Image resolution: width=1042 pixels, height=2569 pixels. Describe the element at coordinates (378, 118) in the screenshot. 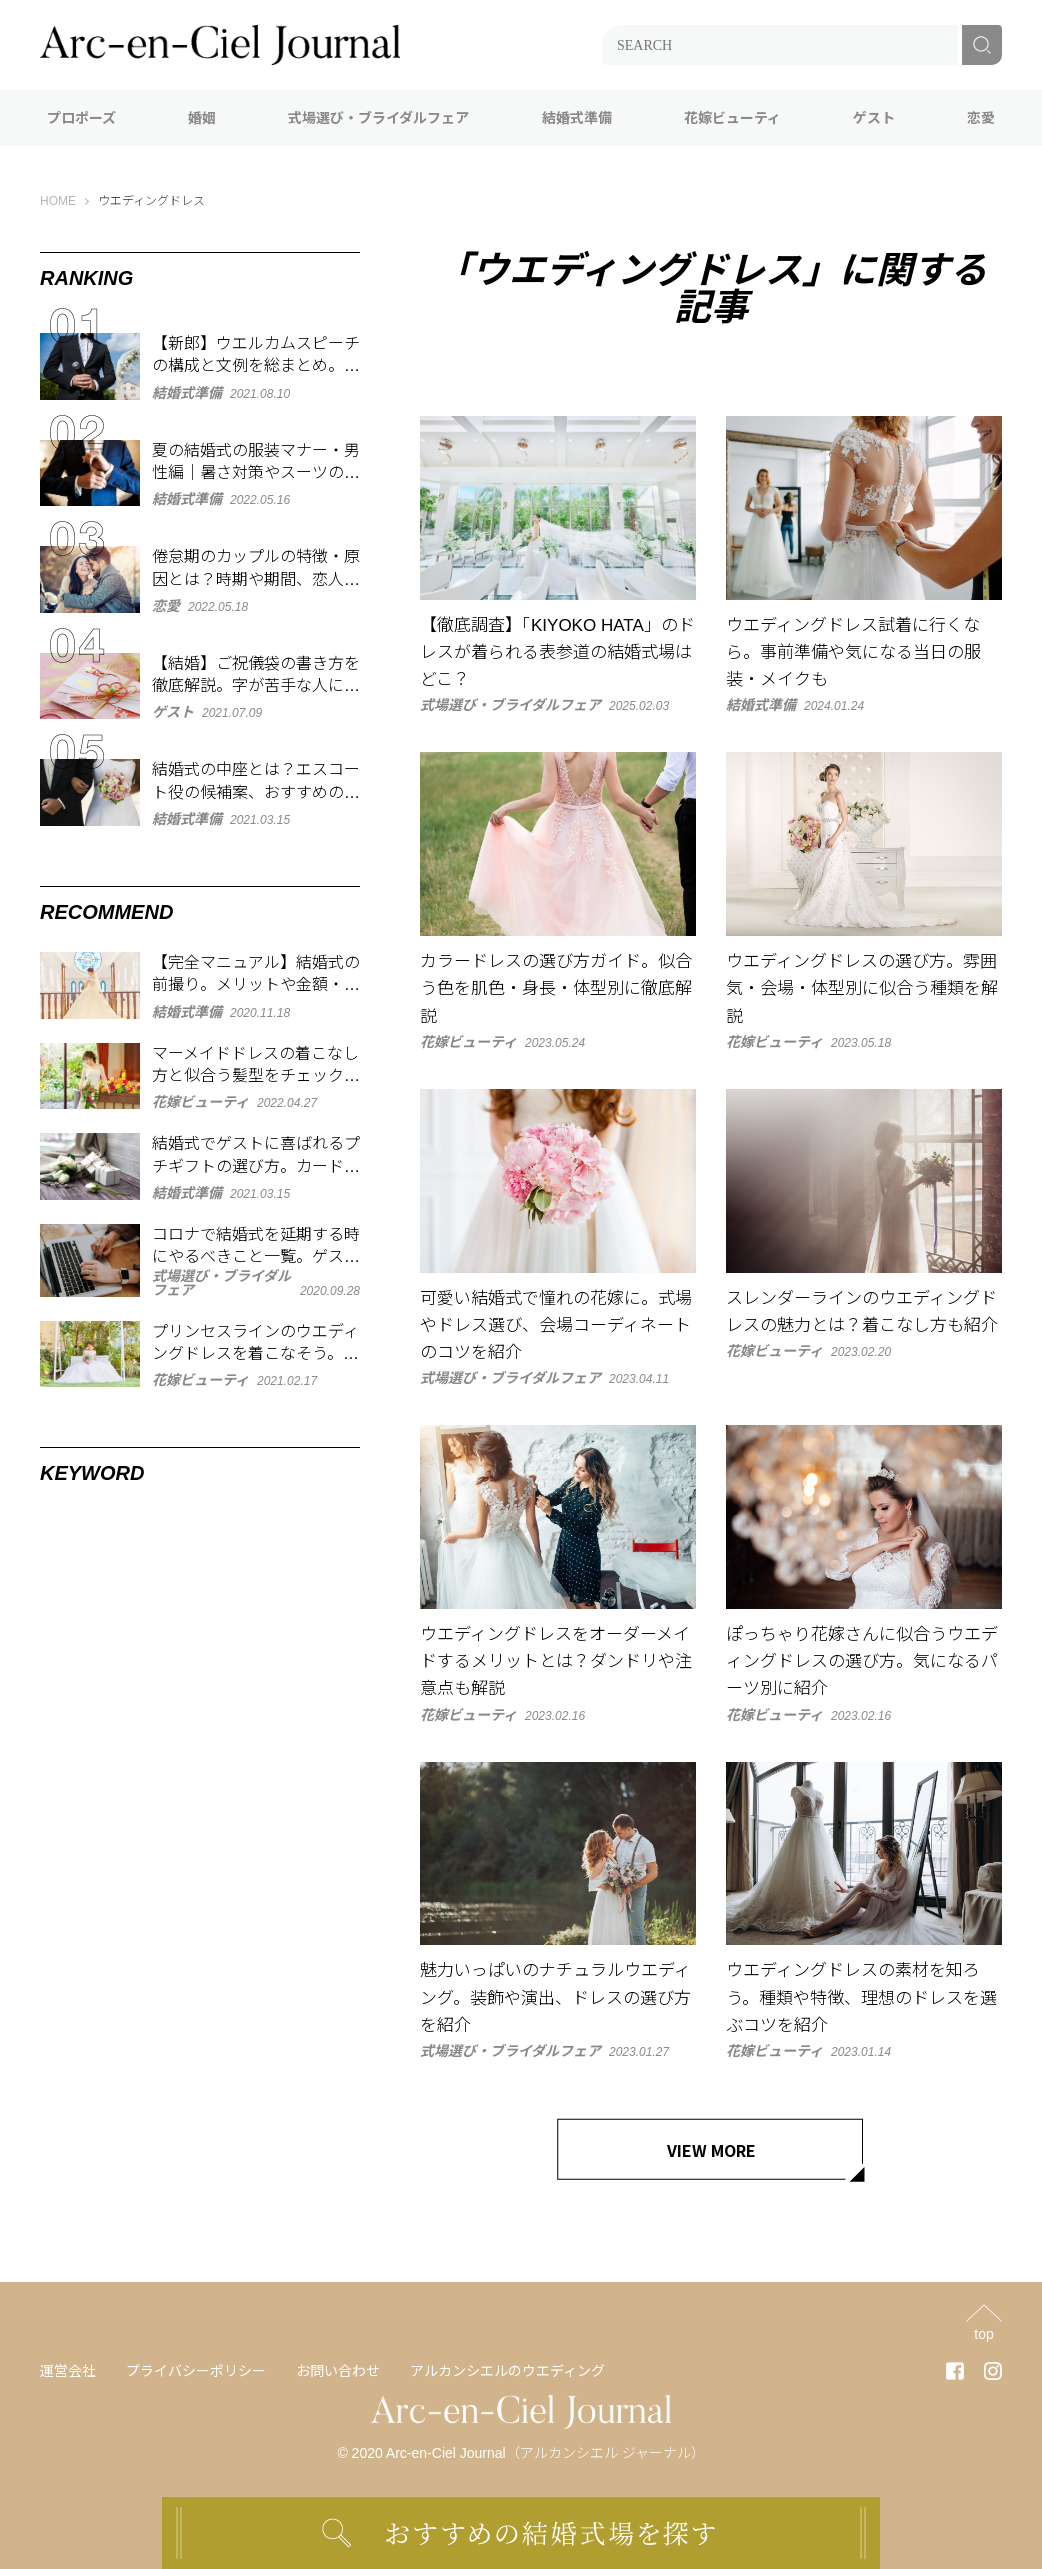

I see `式場選び・ブライダルフェア` at that location.